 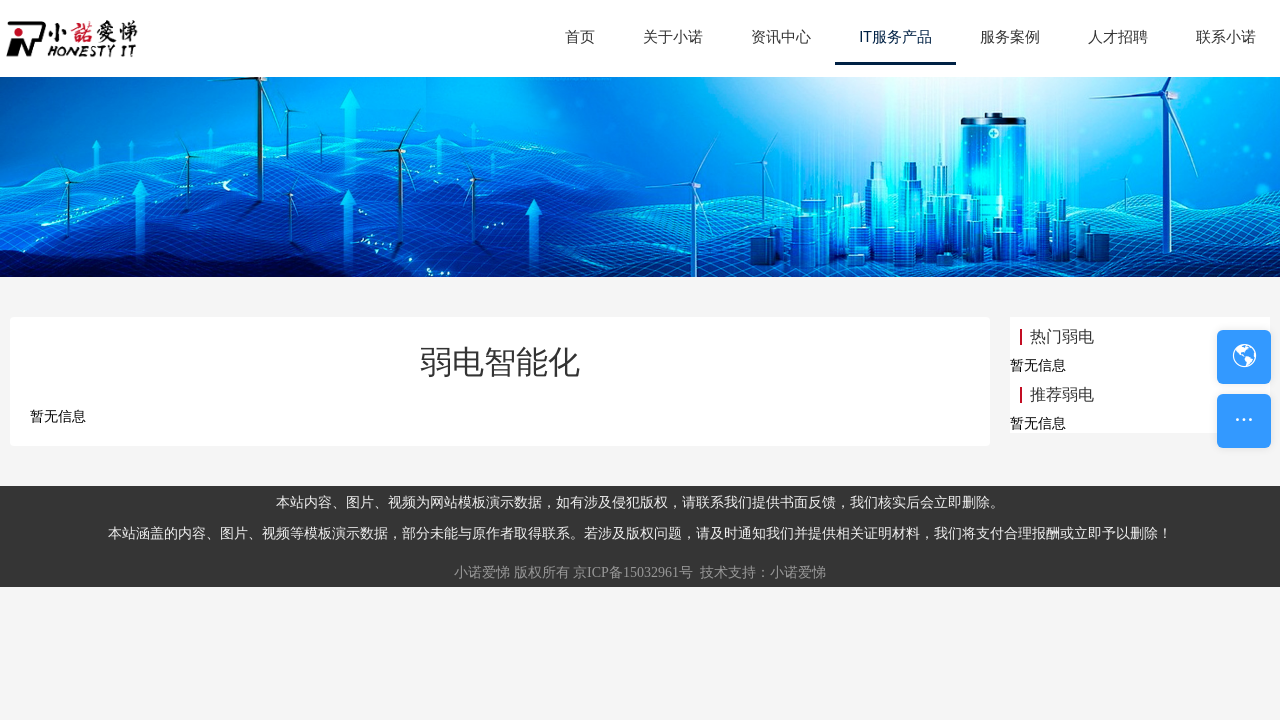 I want to click on 资讯中心, so click(x=781, y=37).